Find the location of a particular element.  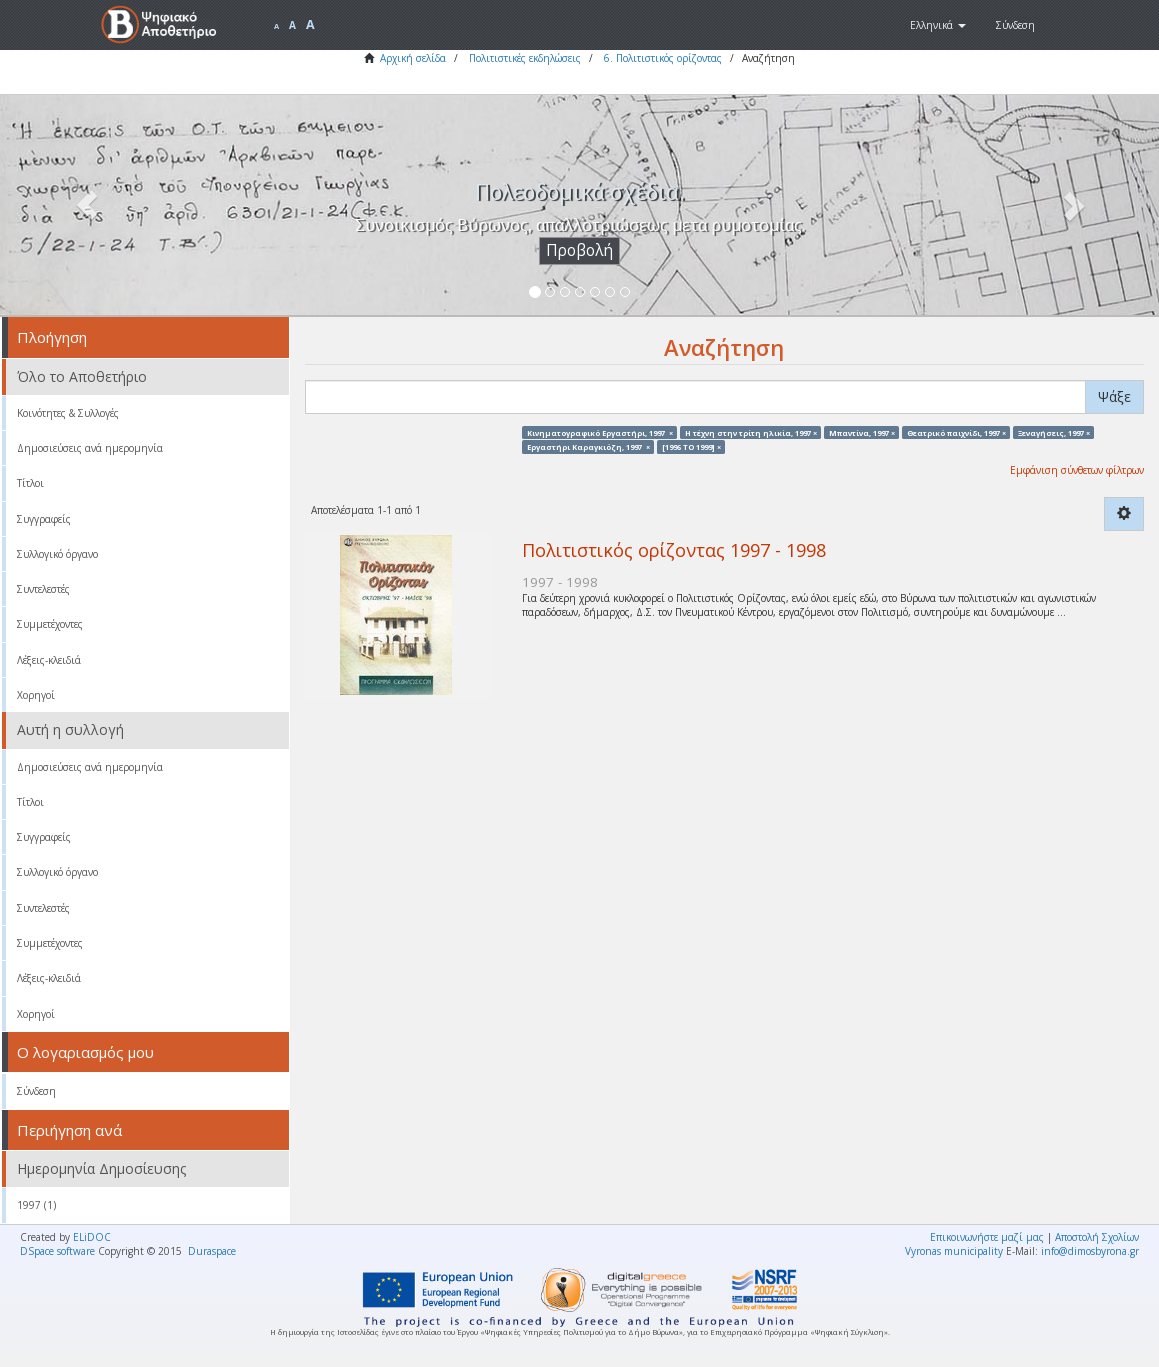

Duraspace is located at coordinates (212, 1251).